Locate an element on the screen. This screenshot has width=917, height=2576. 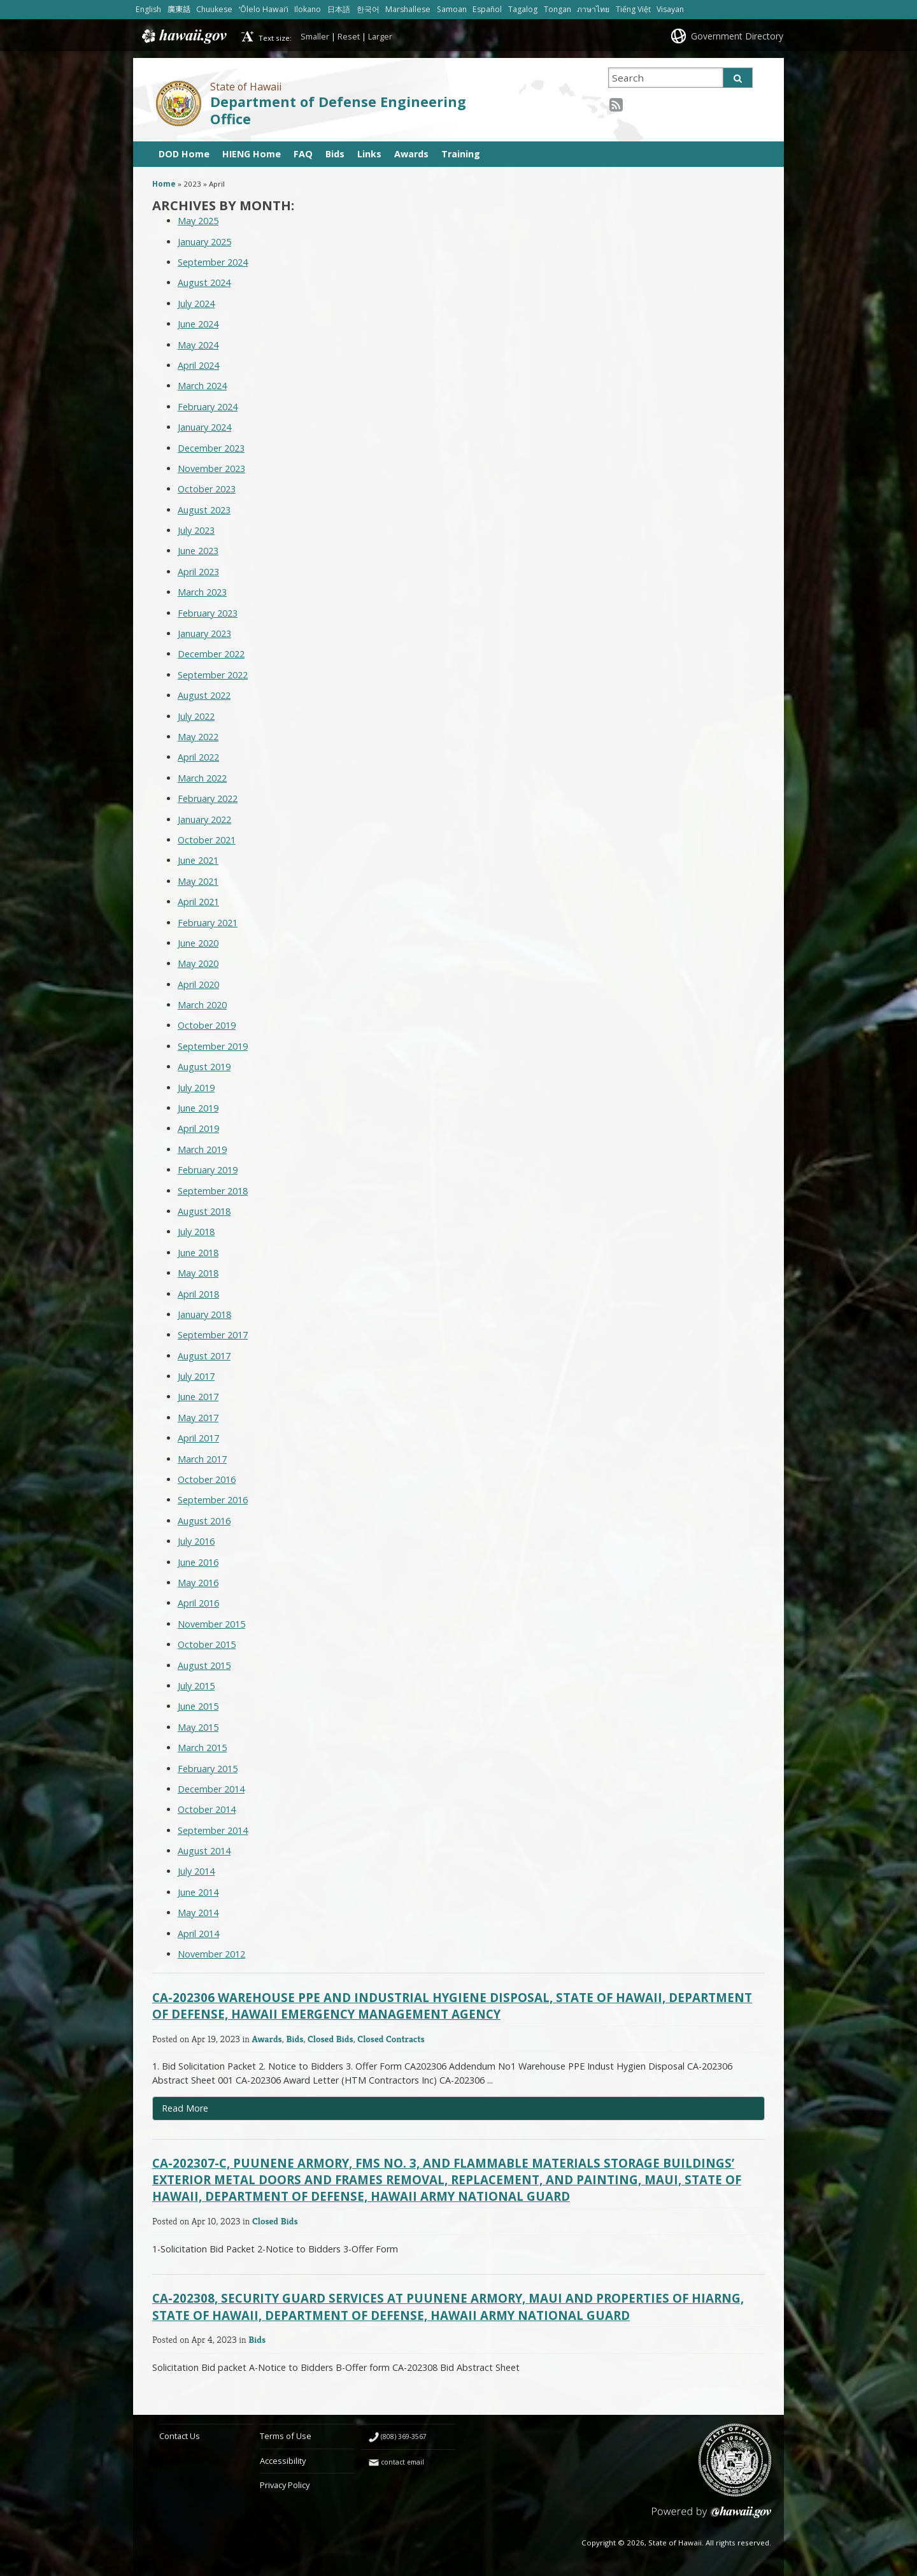
November 2015 is located at coordinates (211, 1624).